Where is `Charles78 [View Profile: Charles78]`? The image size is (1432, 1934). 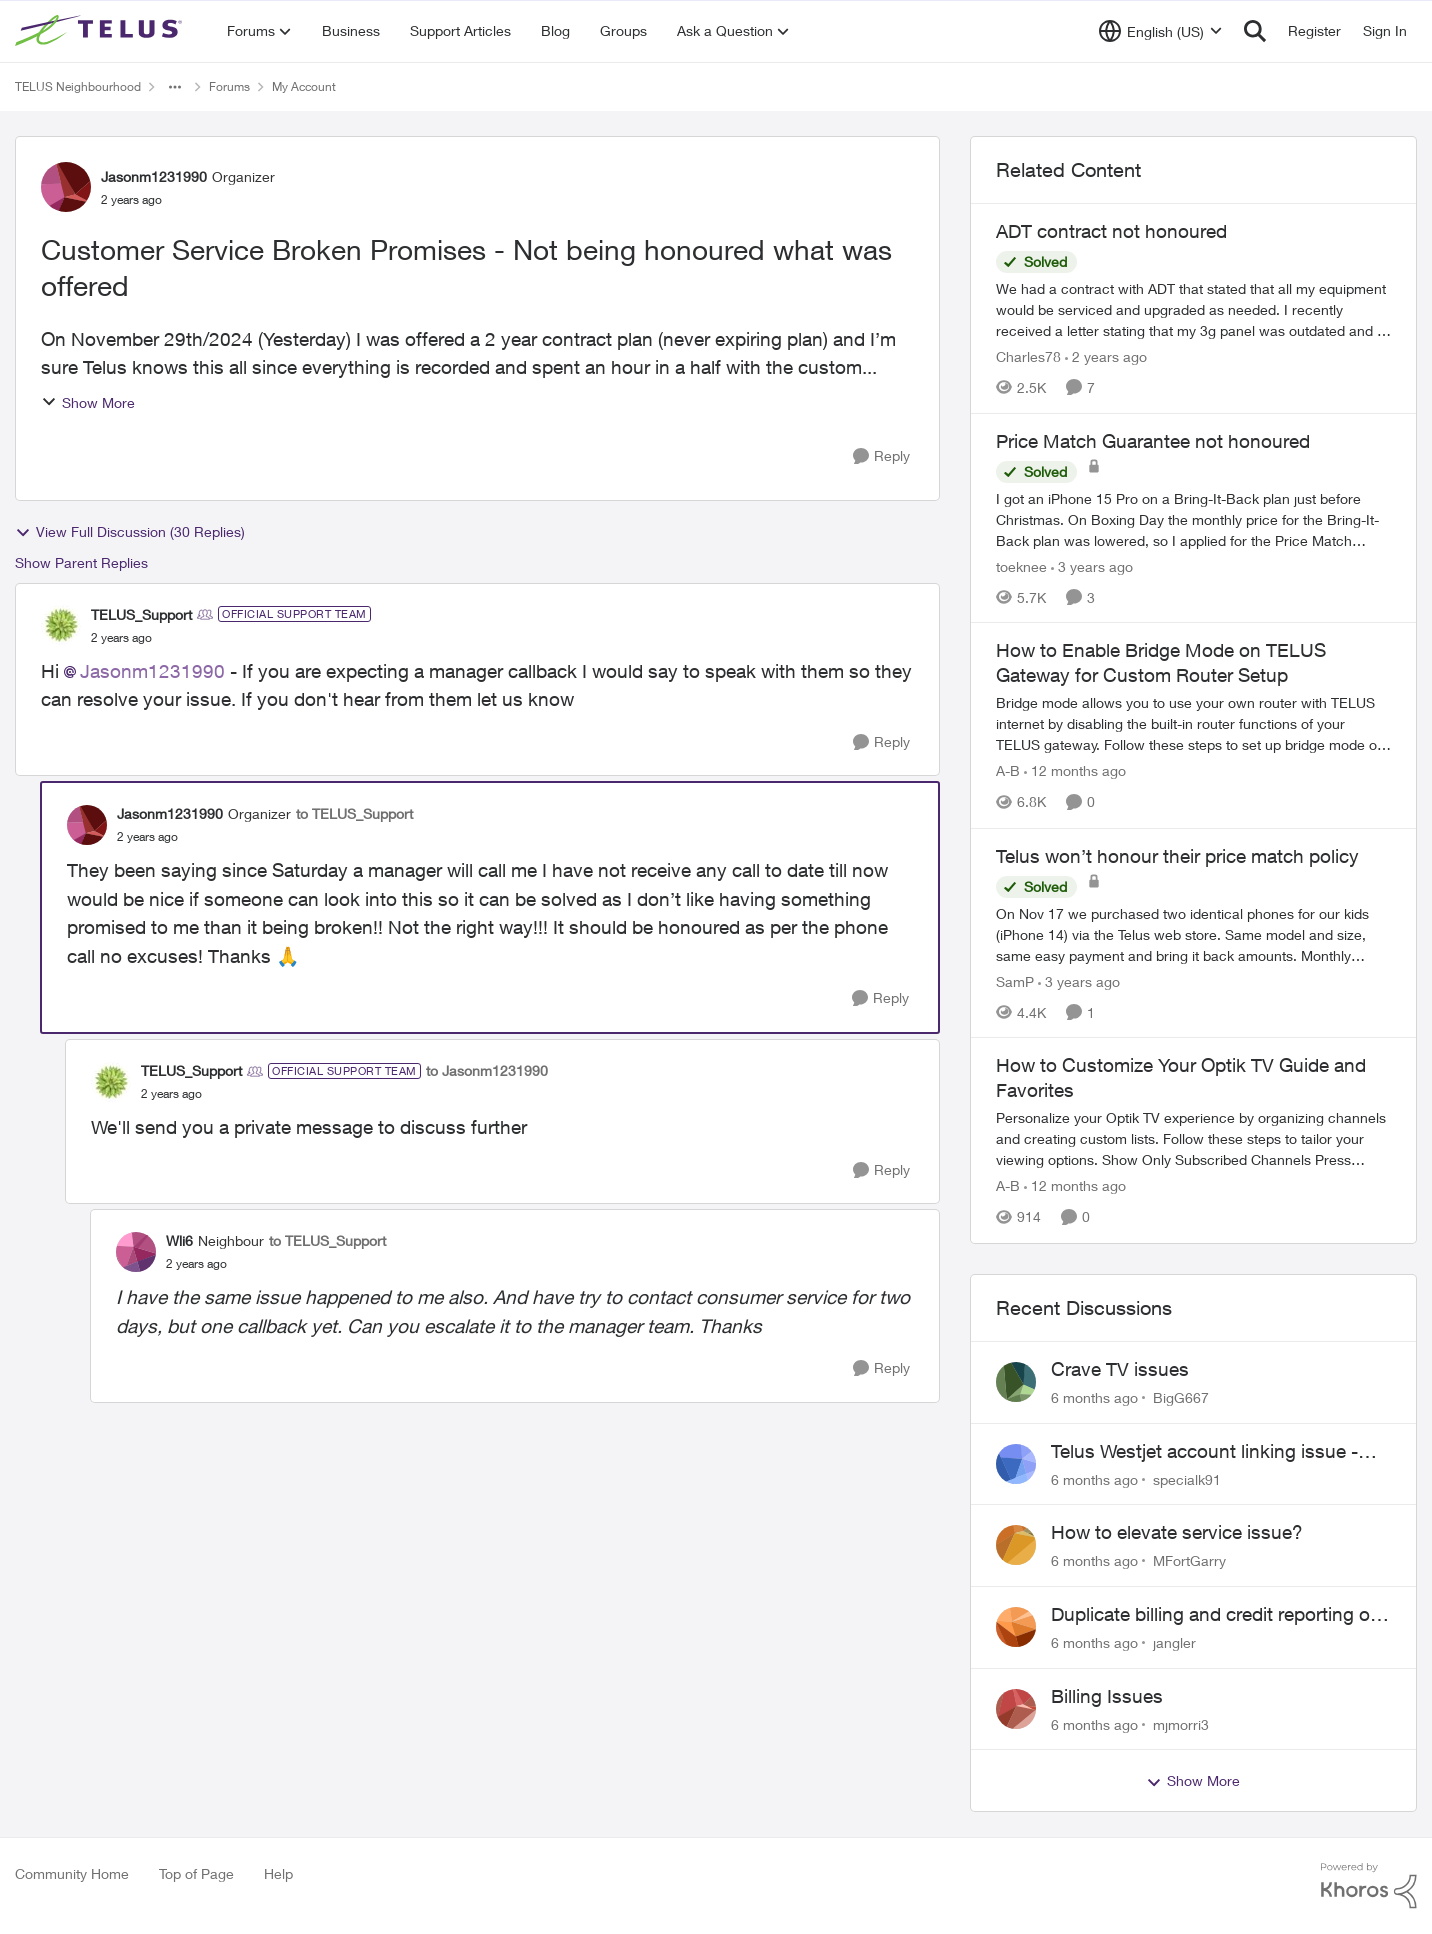 Charles78 [View Profile: Charles78] is located at coordinates (1028, 356).